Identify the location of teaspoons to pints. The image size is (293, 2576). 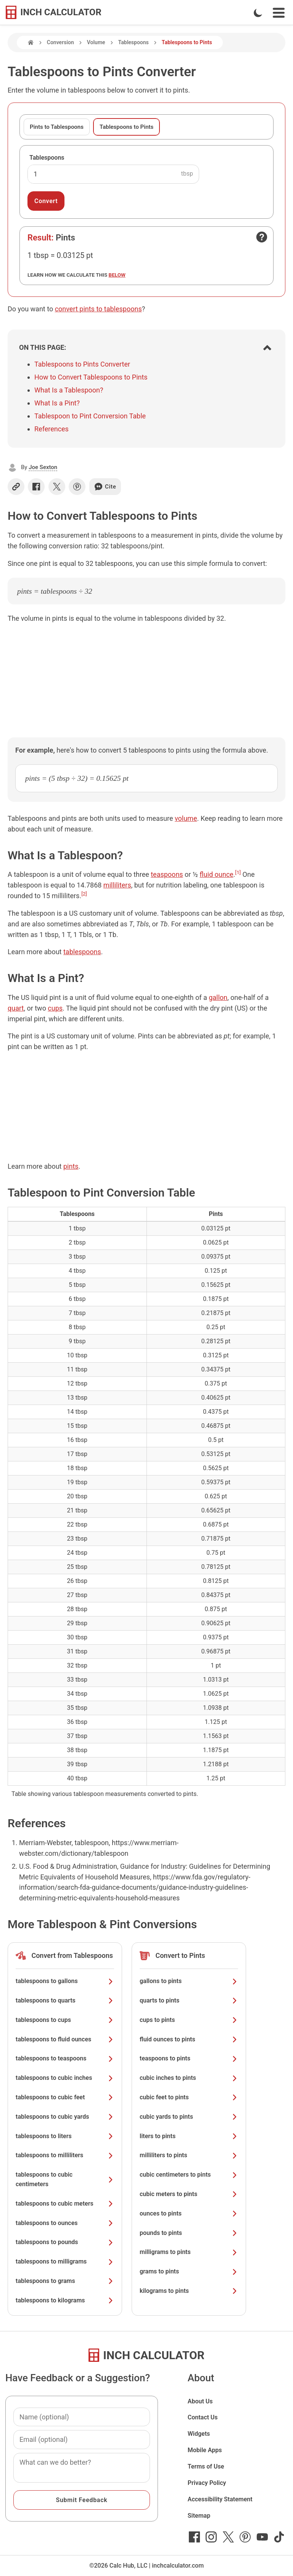
(189, 2058).